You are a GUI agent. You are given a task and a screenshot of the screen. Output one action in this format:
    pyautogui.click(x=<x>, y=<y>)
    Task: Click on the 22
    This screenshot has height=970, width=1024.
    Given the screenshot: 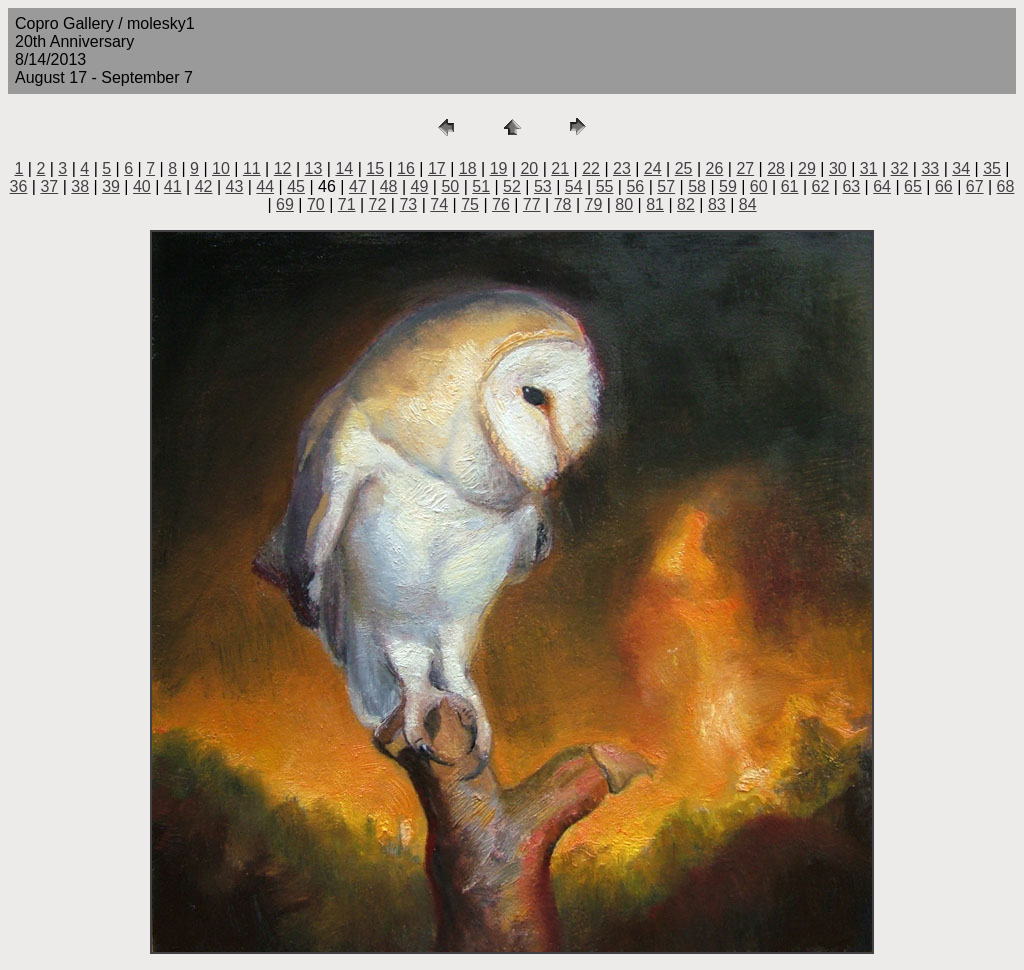 What is the action you would take?
    pyautogui.click(x=591, y=168)
    